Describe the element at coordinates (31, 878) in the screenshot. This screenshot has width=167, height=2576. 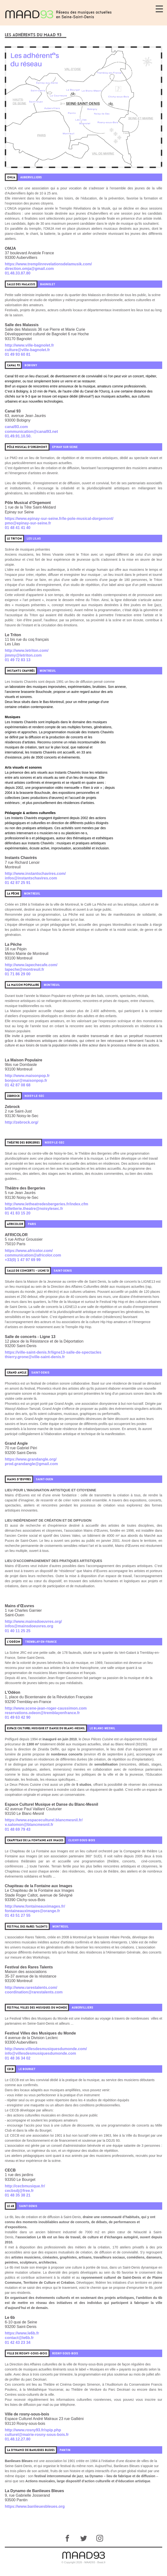
I see `infos@instantschavires.com` at that location.